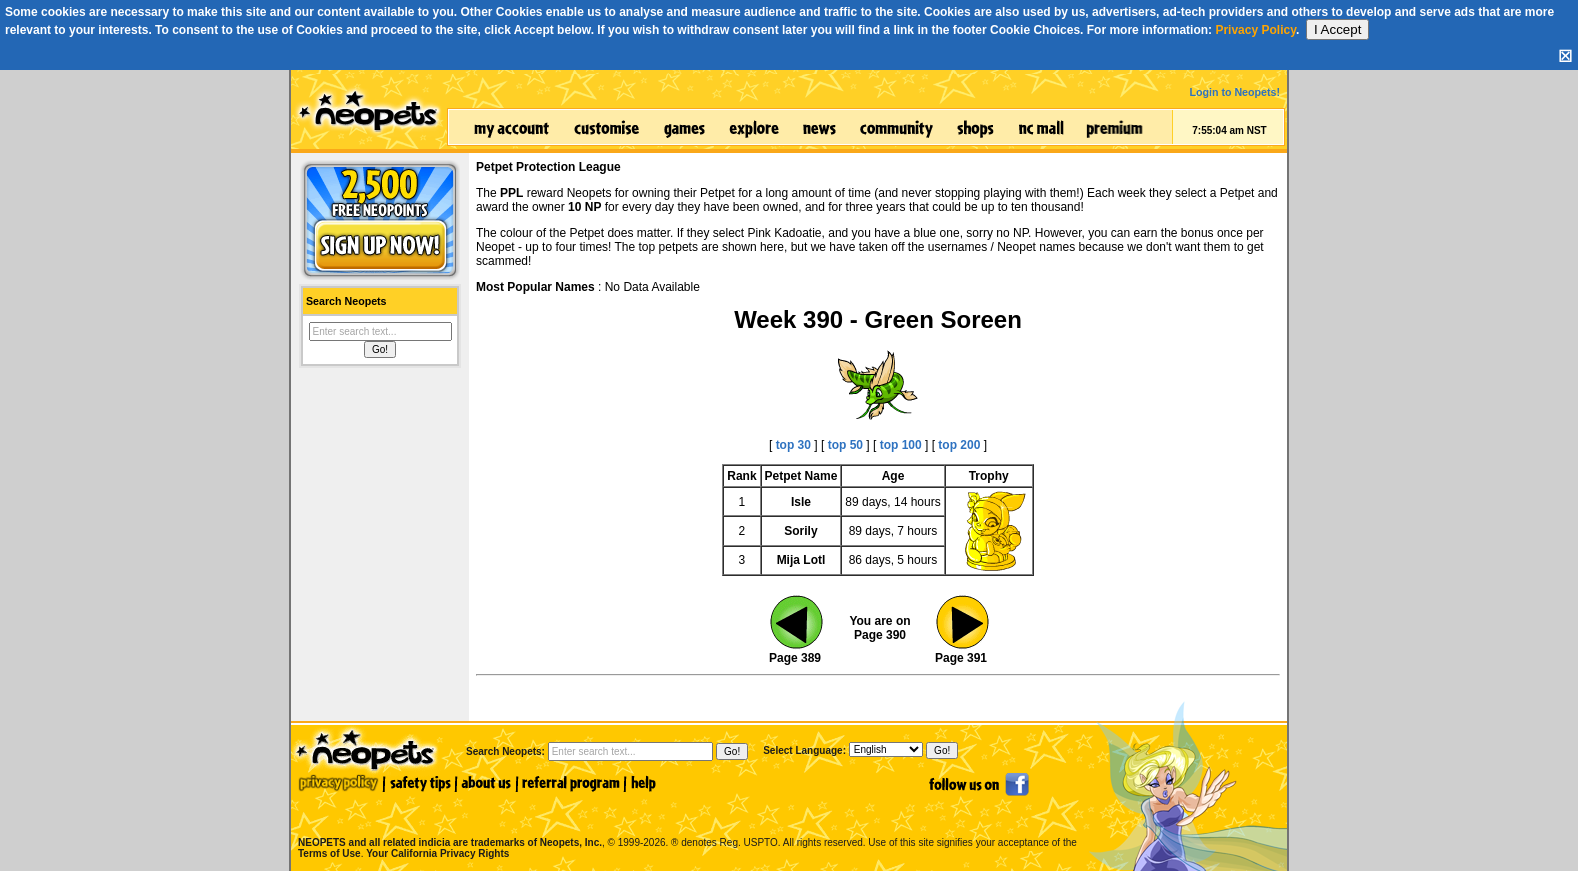  What do you see at coordinates (437, 853) in the screenshot?
I see `Your California Privacy Rights` at bounding box center [437, 853].